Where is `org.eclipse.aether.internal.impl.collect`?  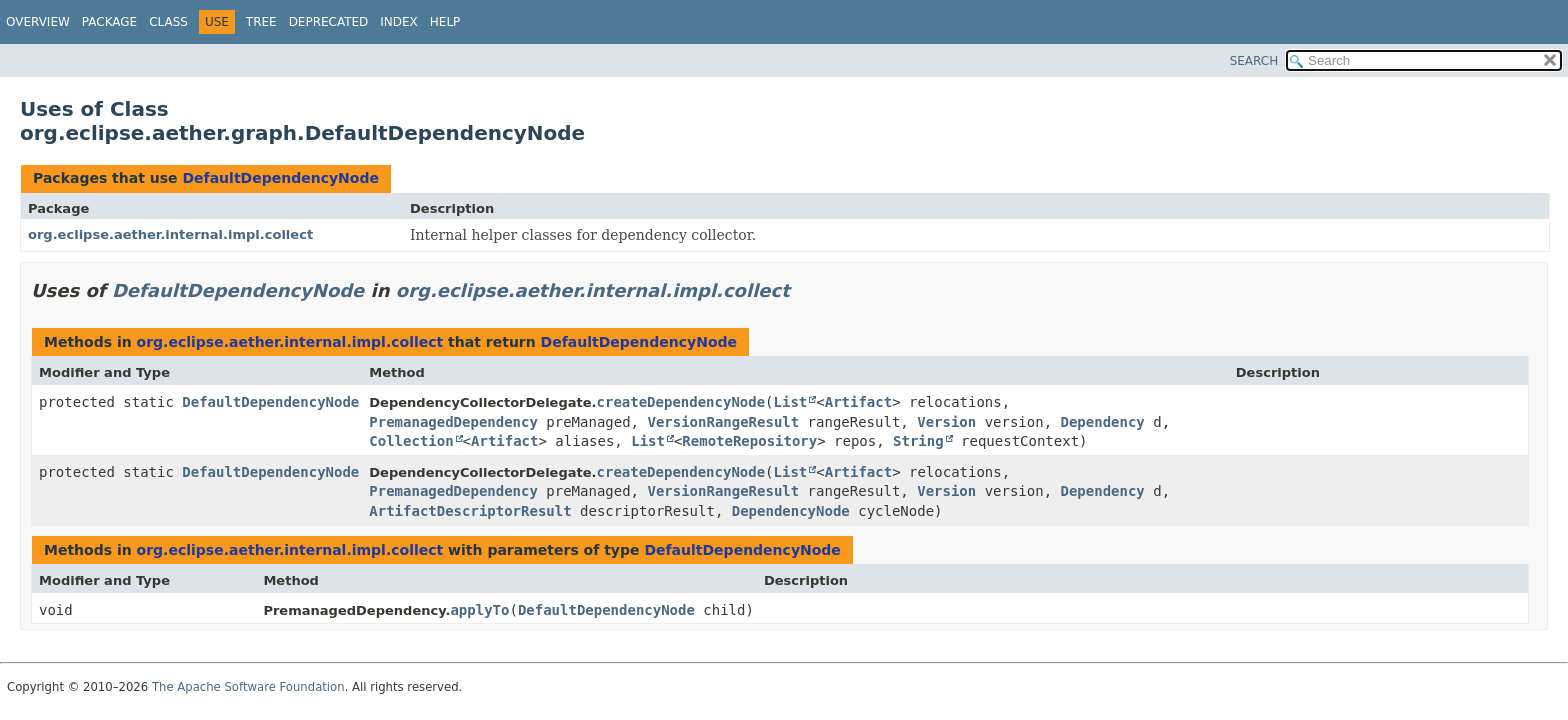 org.eclipse.aether.internal.impl.collect is located at coordinates (170, 234).